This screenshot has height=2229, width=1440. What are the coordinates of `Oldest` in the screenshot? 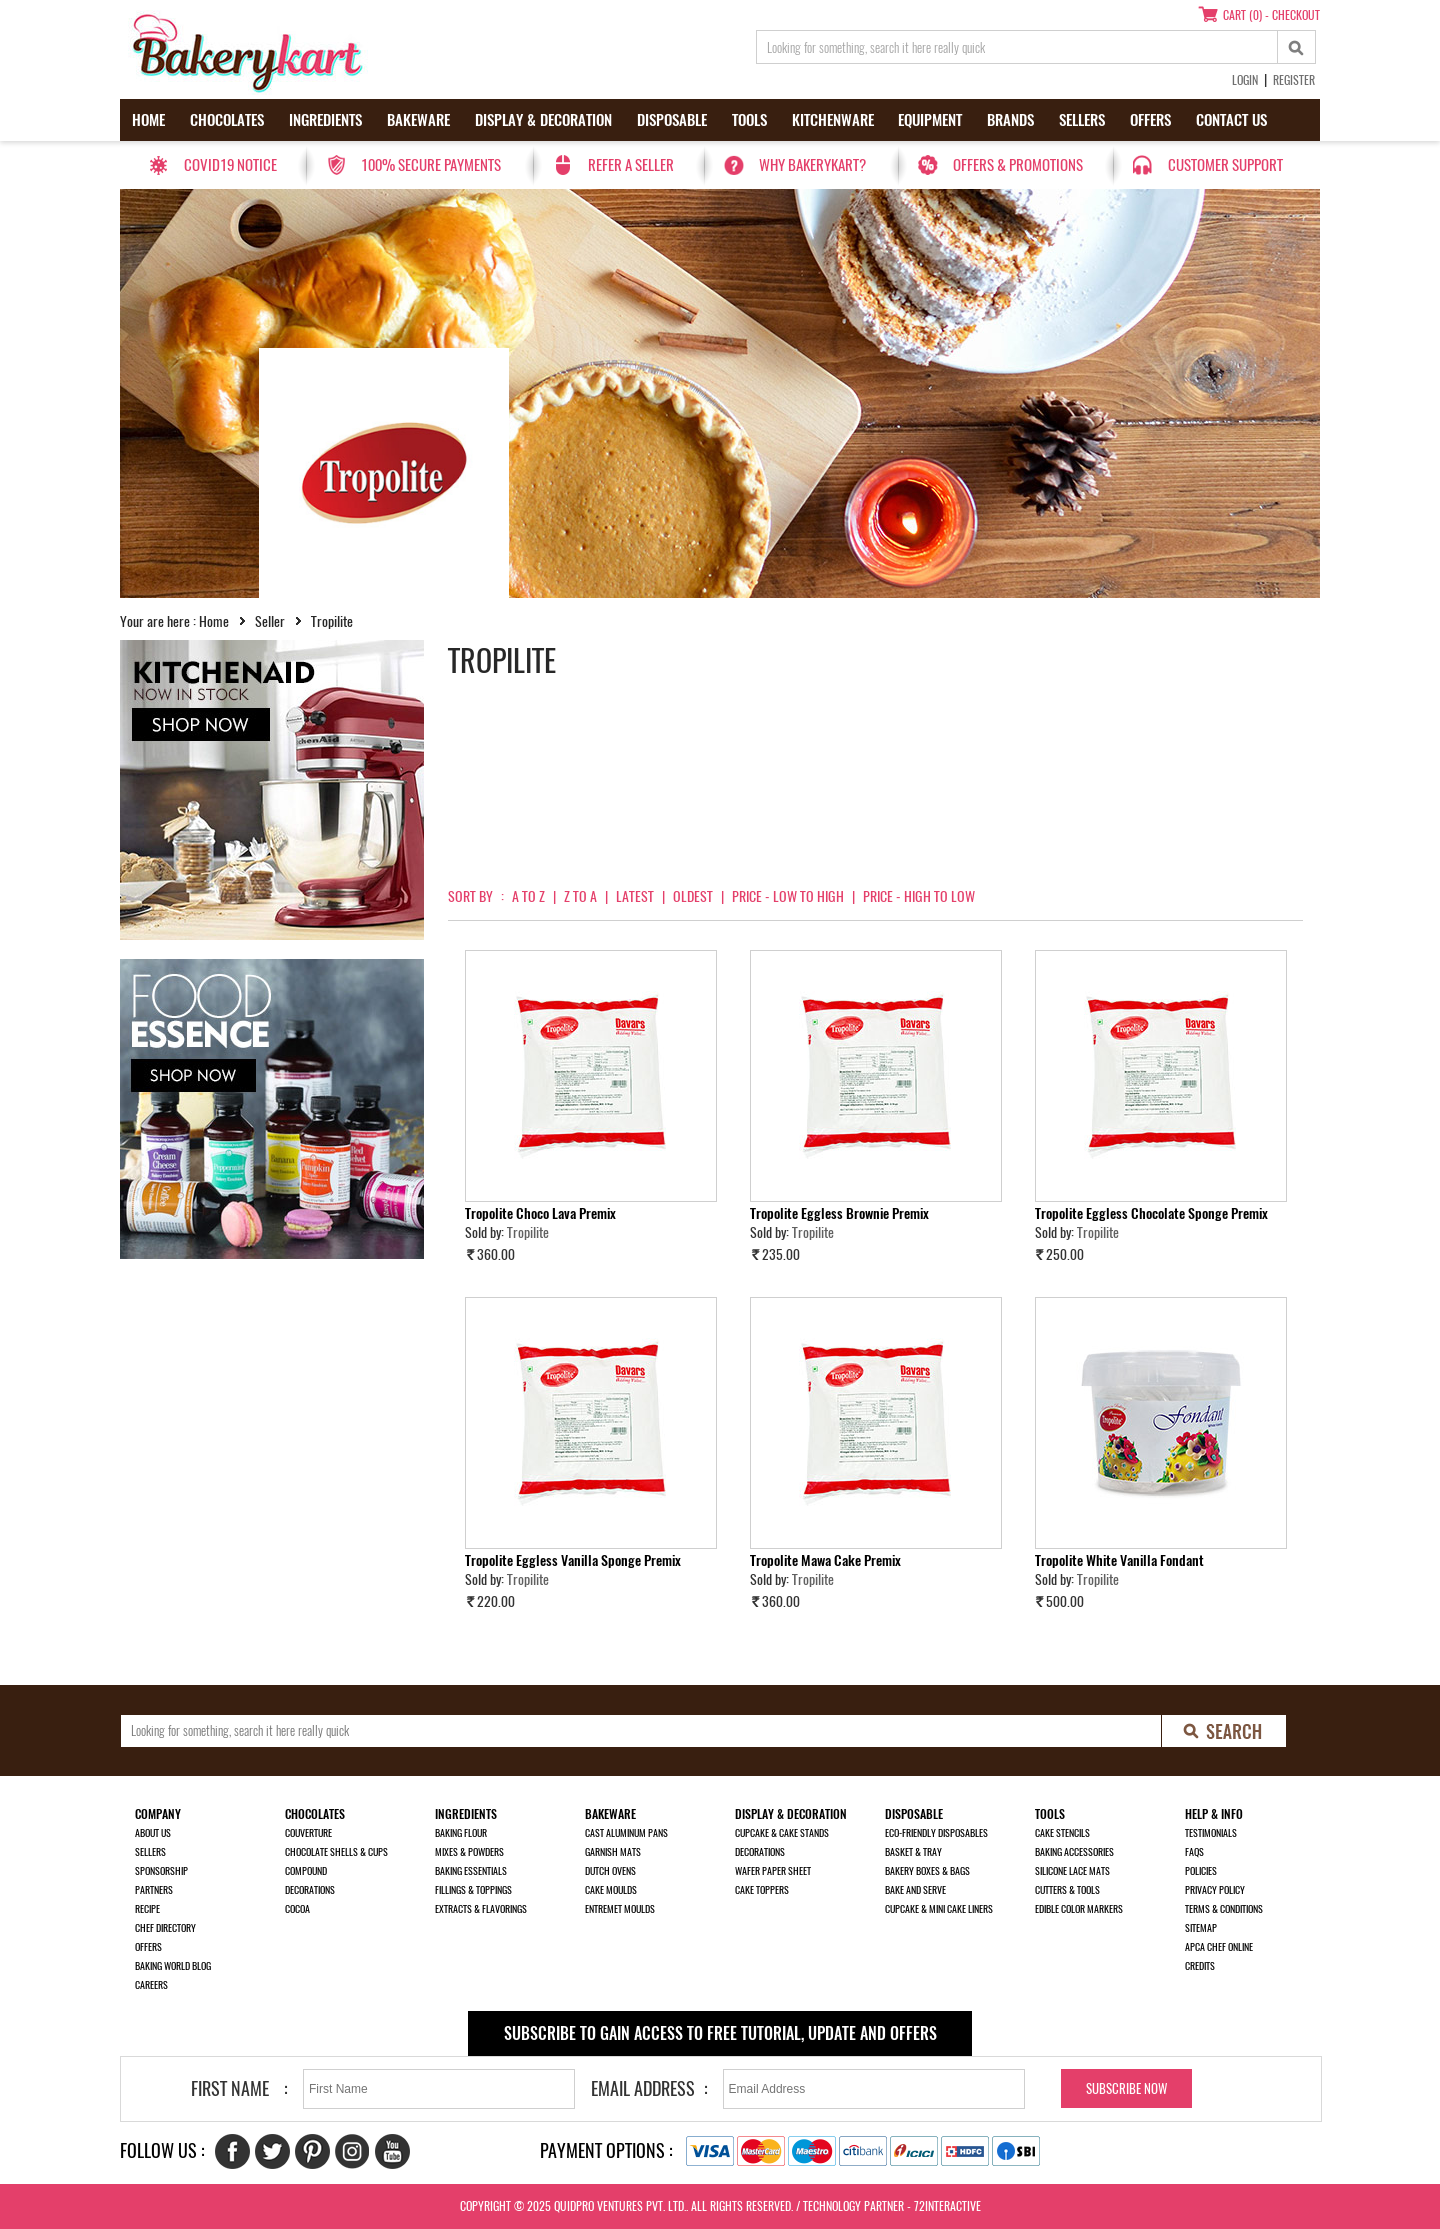 It's located at (693, 896).